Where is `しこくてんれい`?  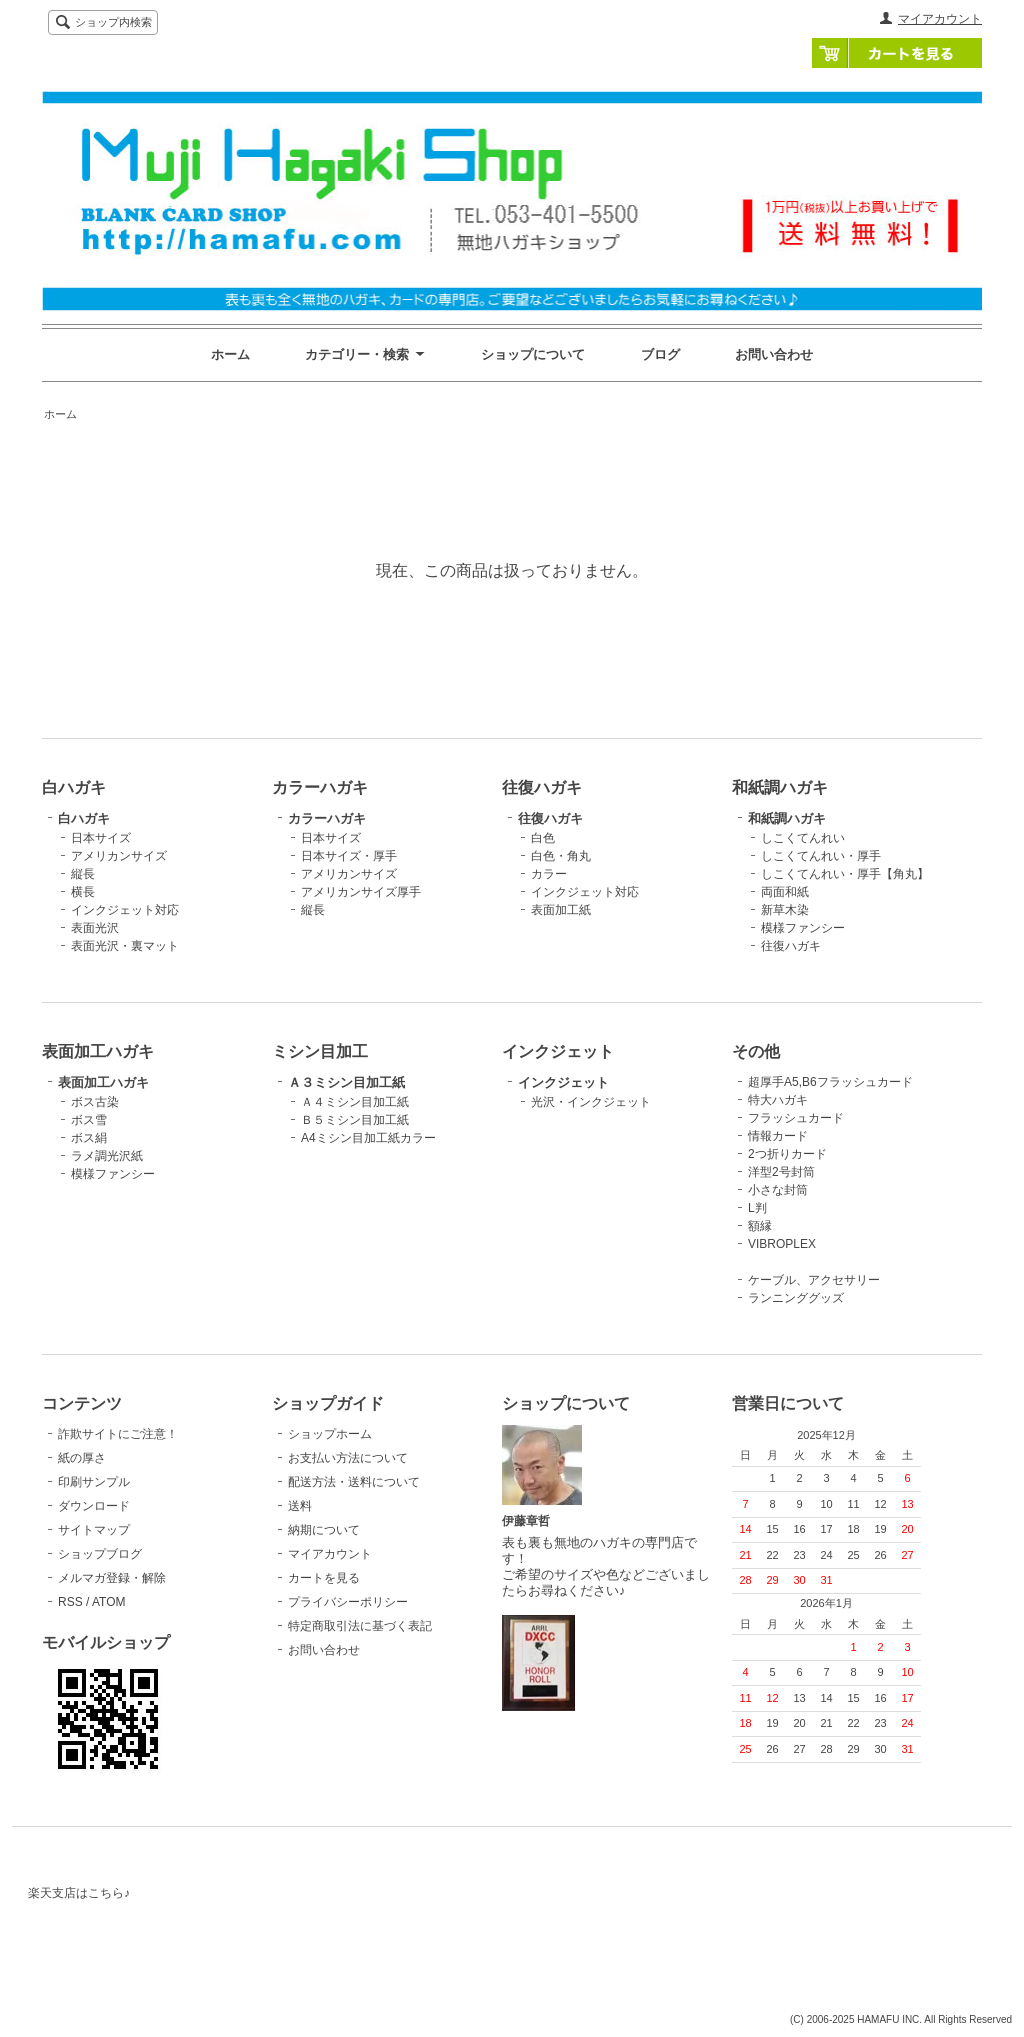
しこくてんれい is located at coordinates (803, 838).